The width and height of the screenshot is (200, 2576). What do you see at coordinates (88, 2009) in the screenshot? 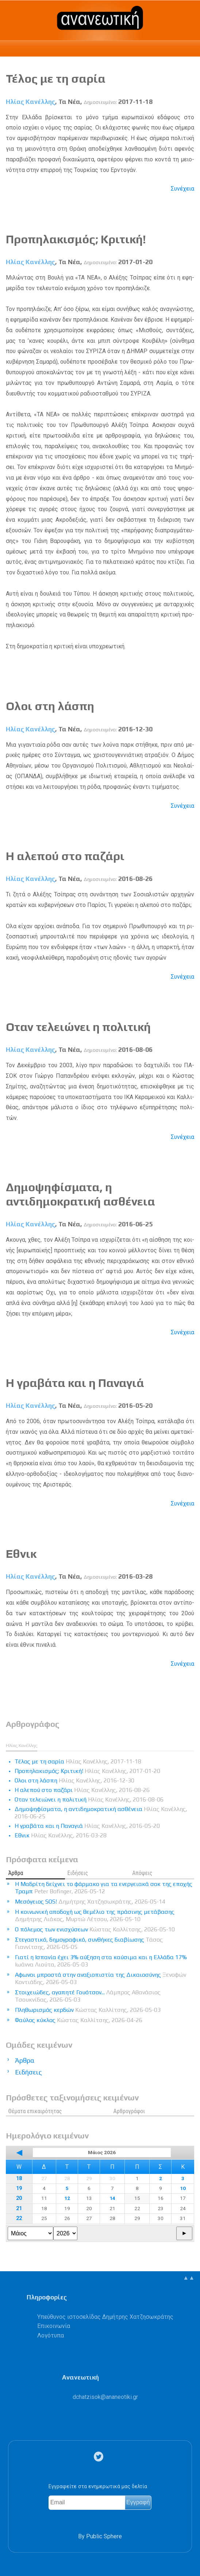
I see `Πληθωρισμός κερδών` at bounding box center [88, 2009].